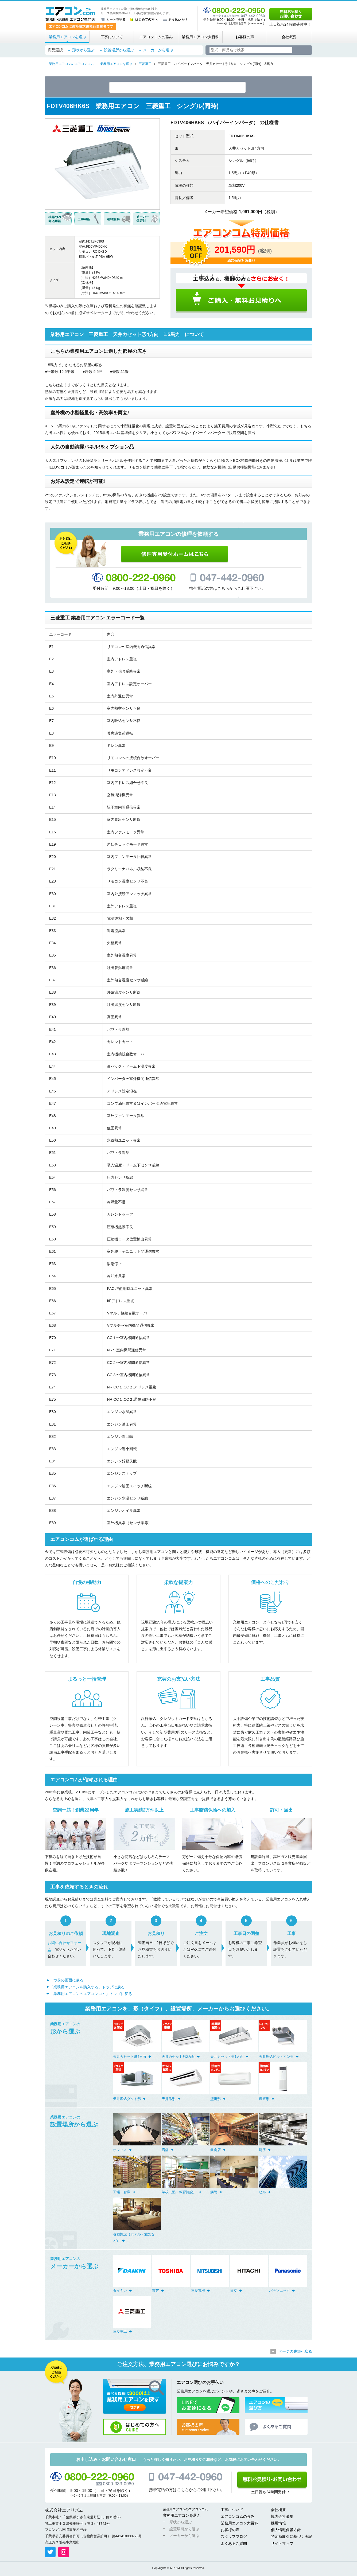 The height and width of the screenshot is (2576, 357). What do you see at coordinates (282, 2517) in the screenshot?
I see `協力会社募集` at bounding box center [282, 2517].